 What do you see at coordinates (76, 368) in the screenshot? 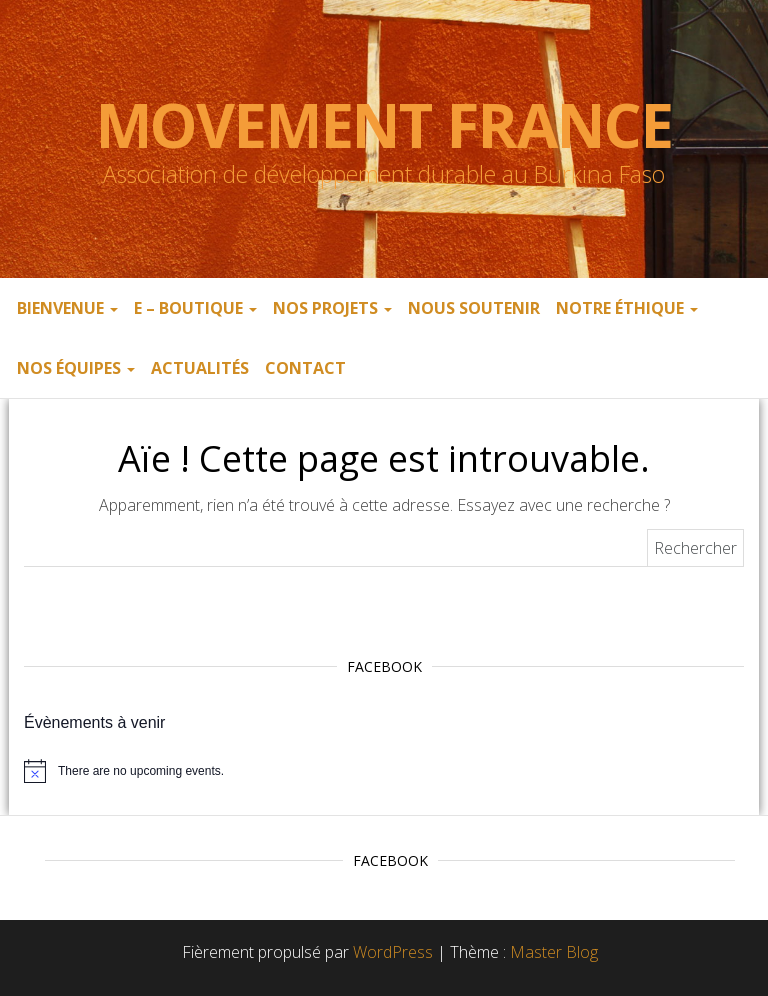
I see `Nos équipes` at bounding box center [76, 368].